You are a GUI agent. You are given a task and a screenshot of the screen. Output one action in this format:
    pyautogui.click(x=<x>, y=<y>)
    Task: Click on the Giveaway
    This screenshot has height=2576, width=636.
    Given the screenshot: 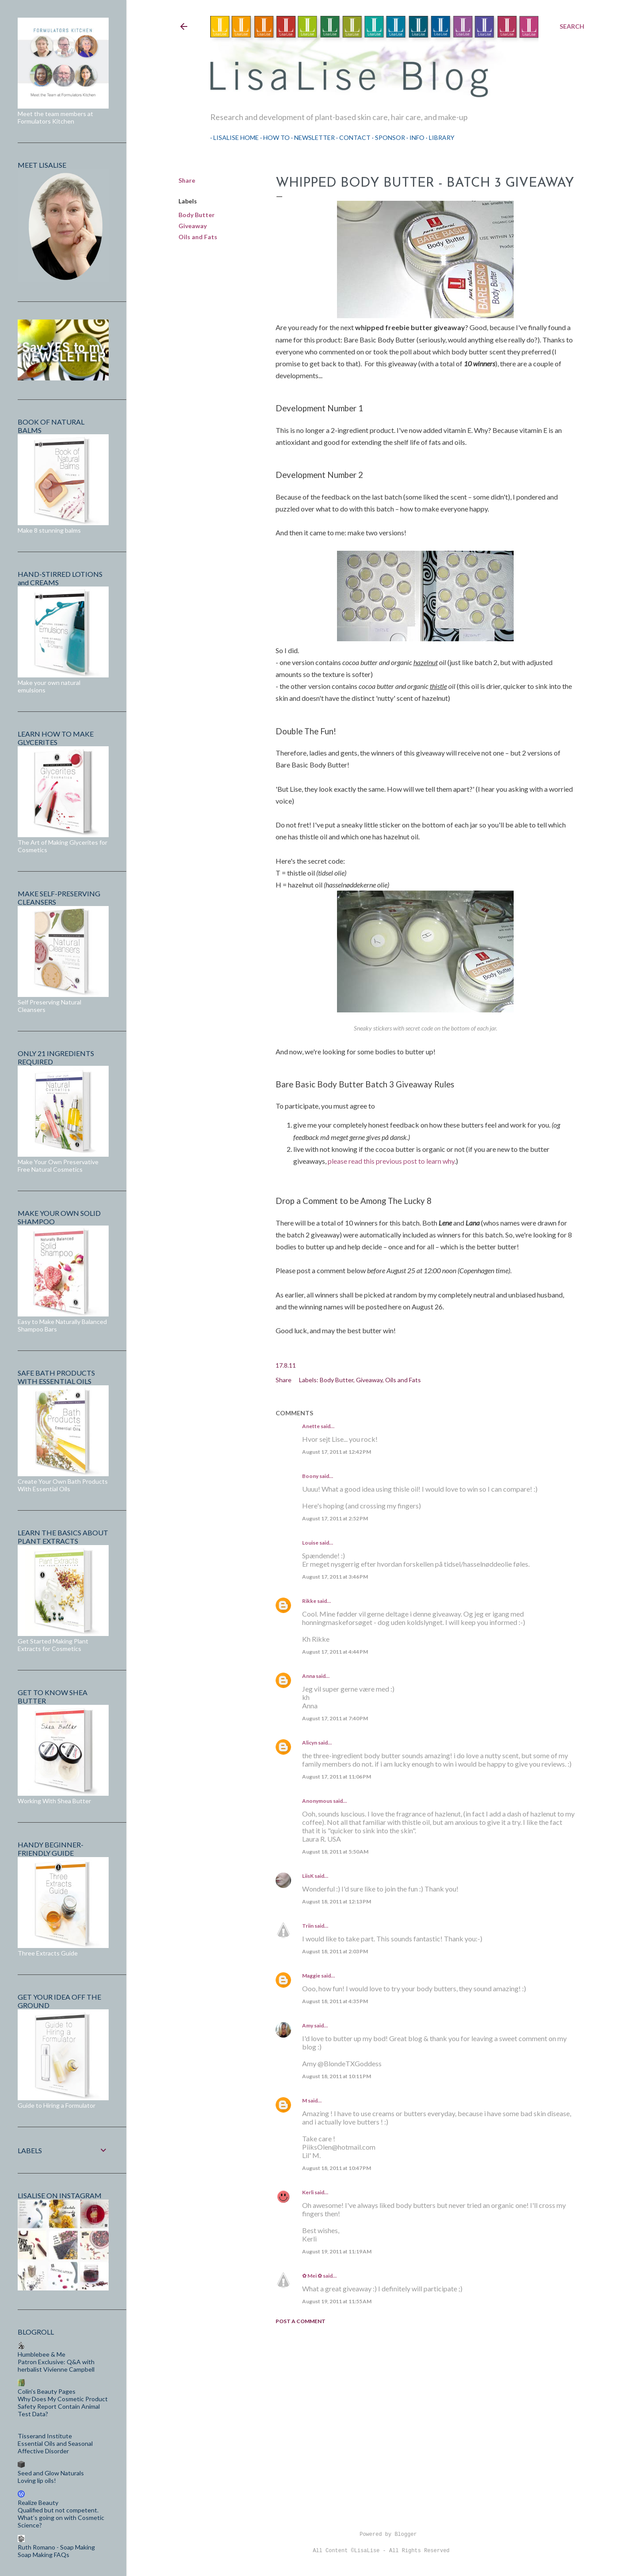 What is the action you would take?
    pyautogui.click(x=192, y=225)
    